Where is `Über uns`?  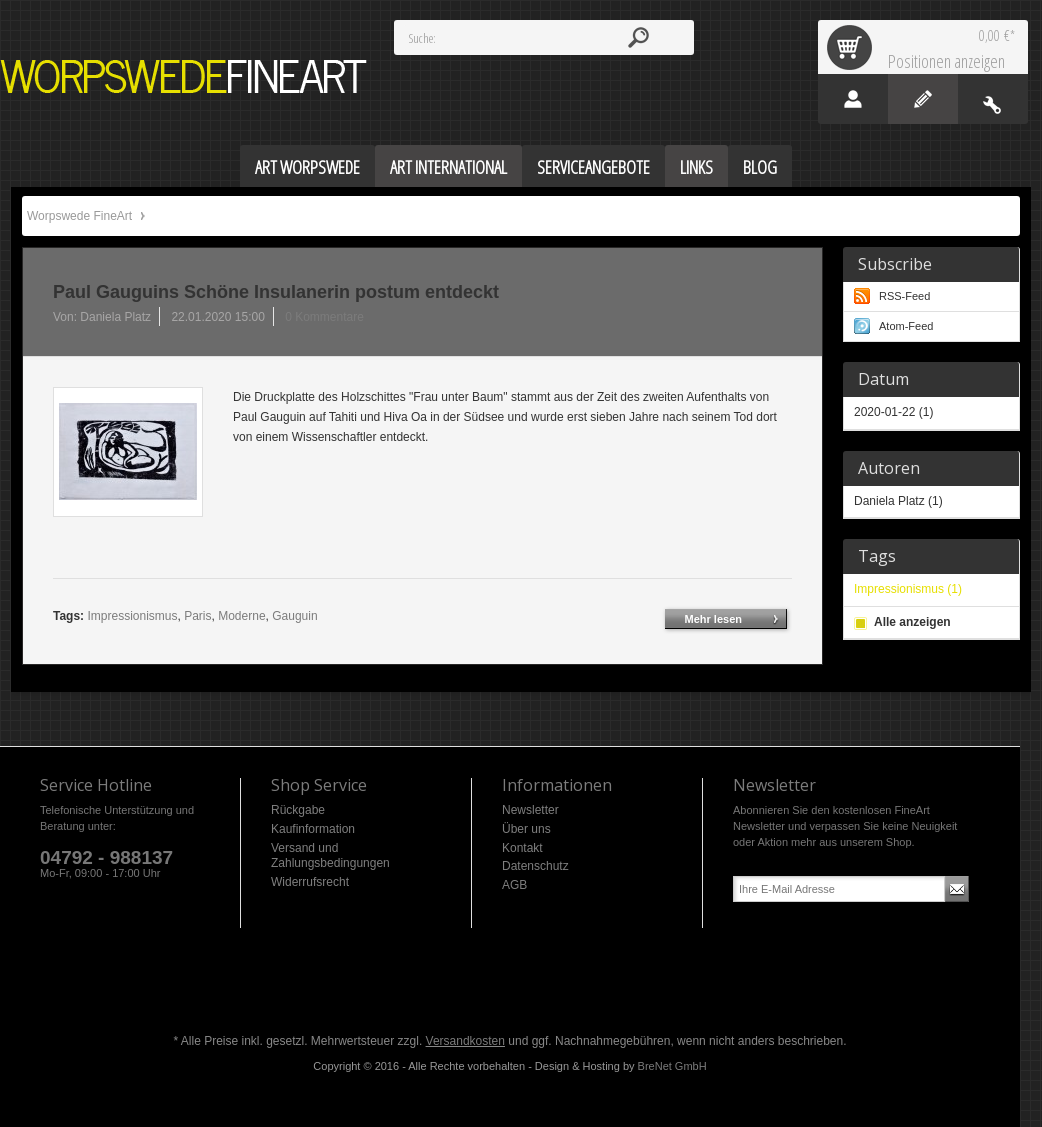
Über uns is located at coordinates (526, 829).